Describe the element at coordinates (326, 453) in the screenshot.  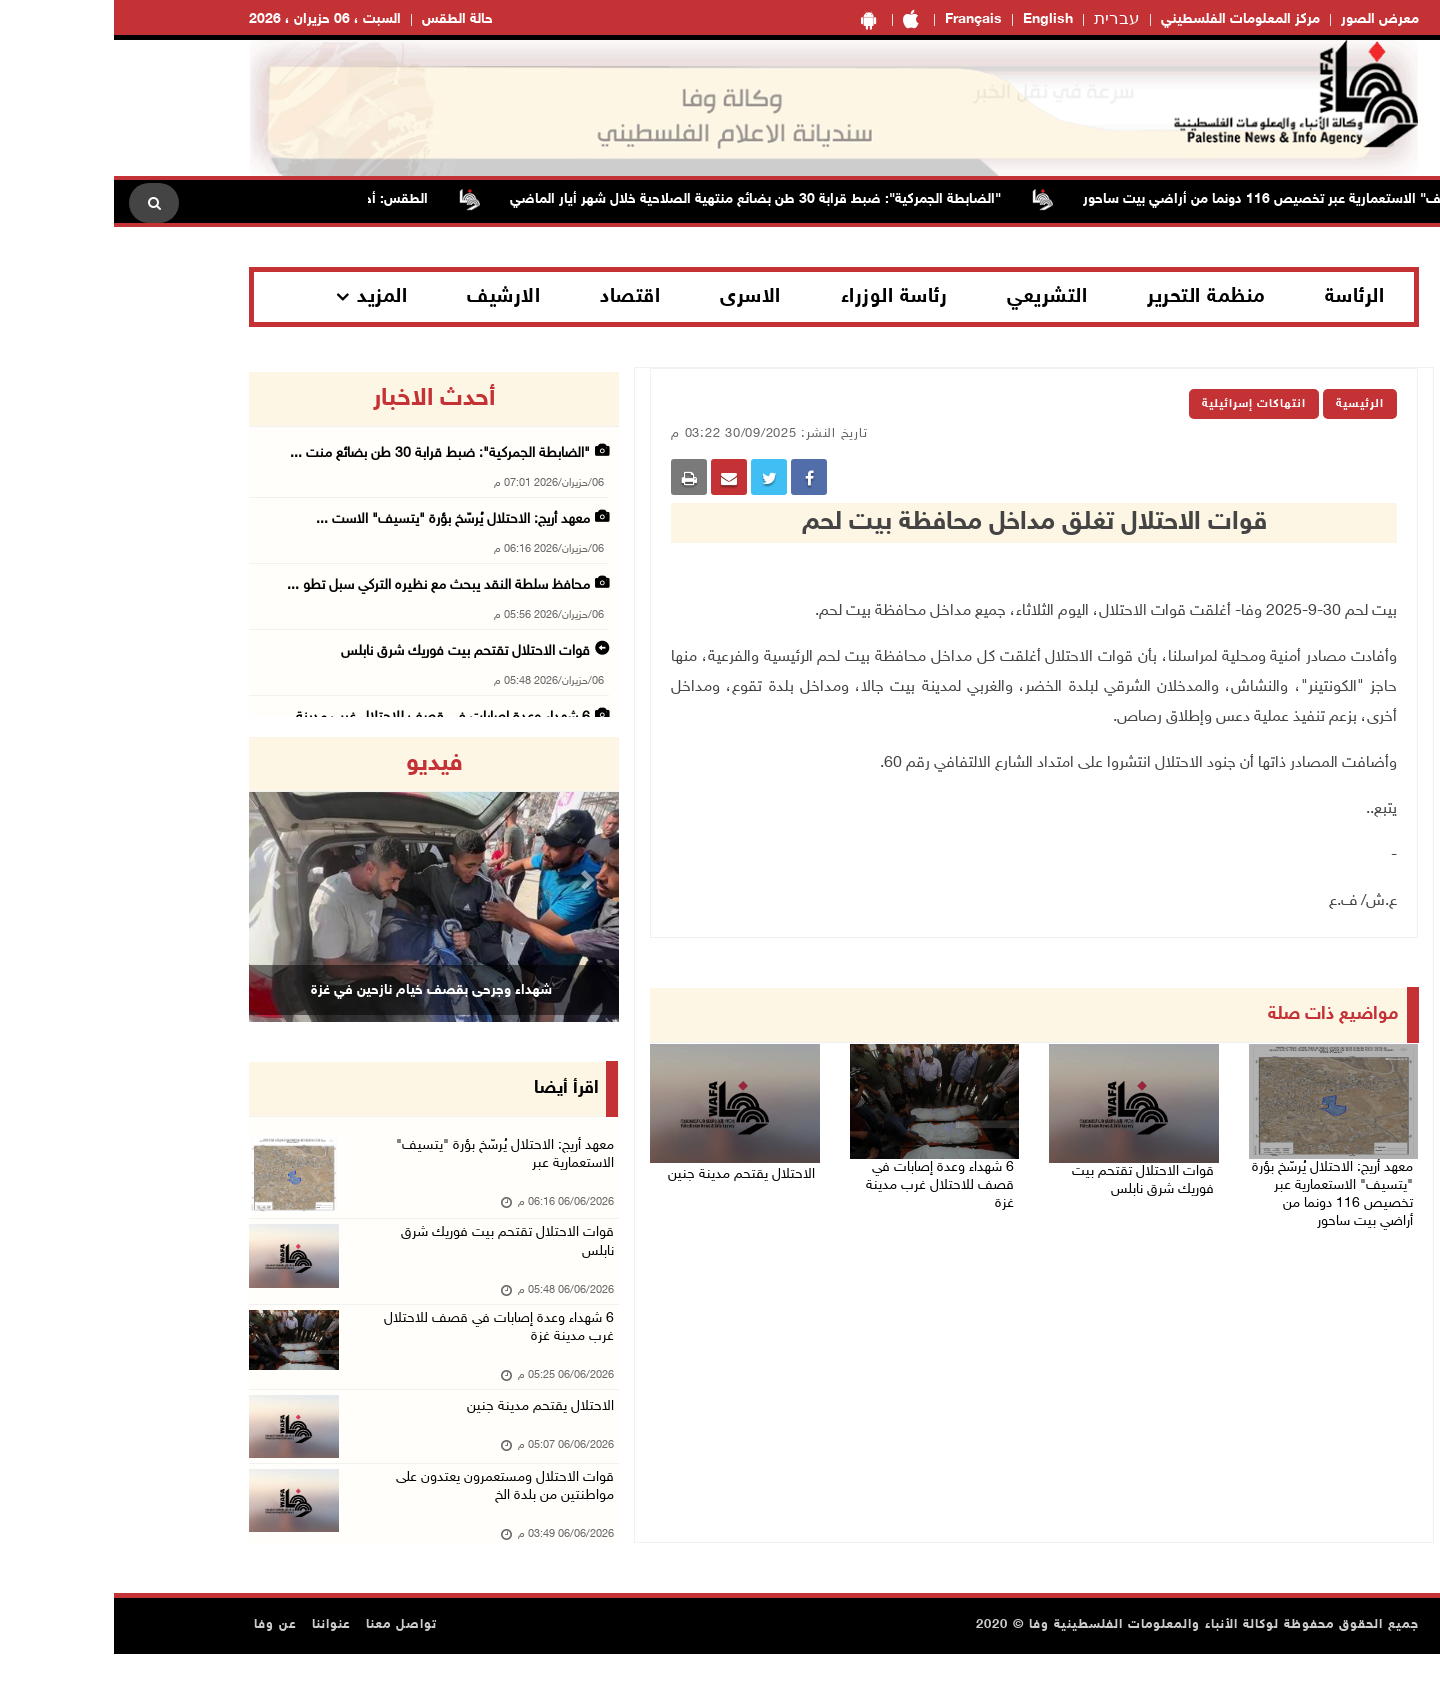
I see `"الضابطة الجمركية": ضبط قرابة 30 طن بضائع منت ...` at that location.